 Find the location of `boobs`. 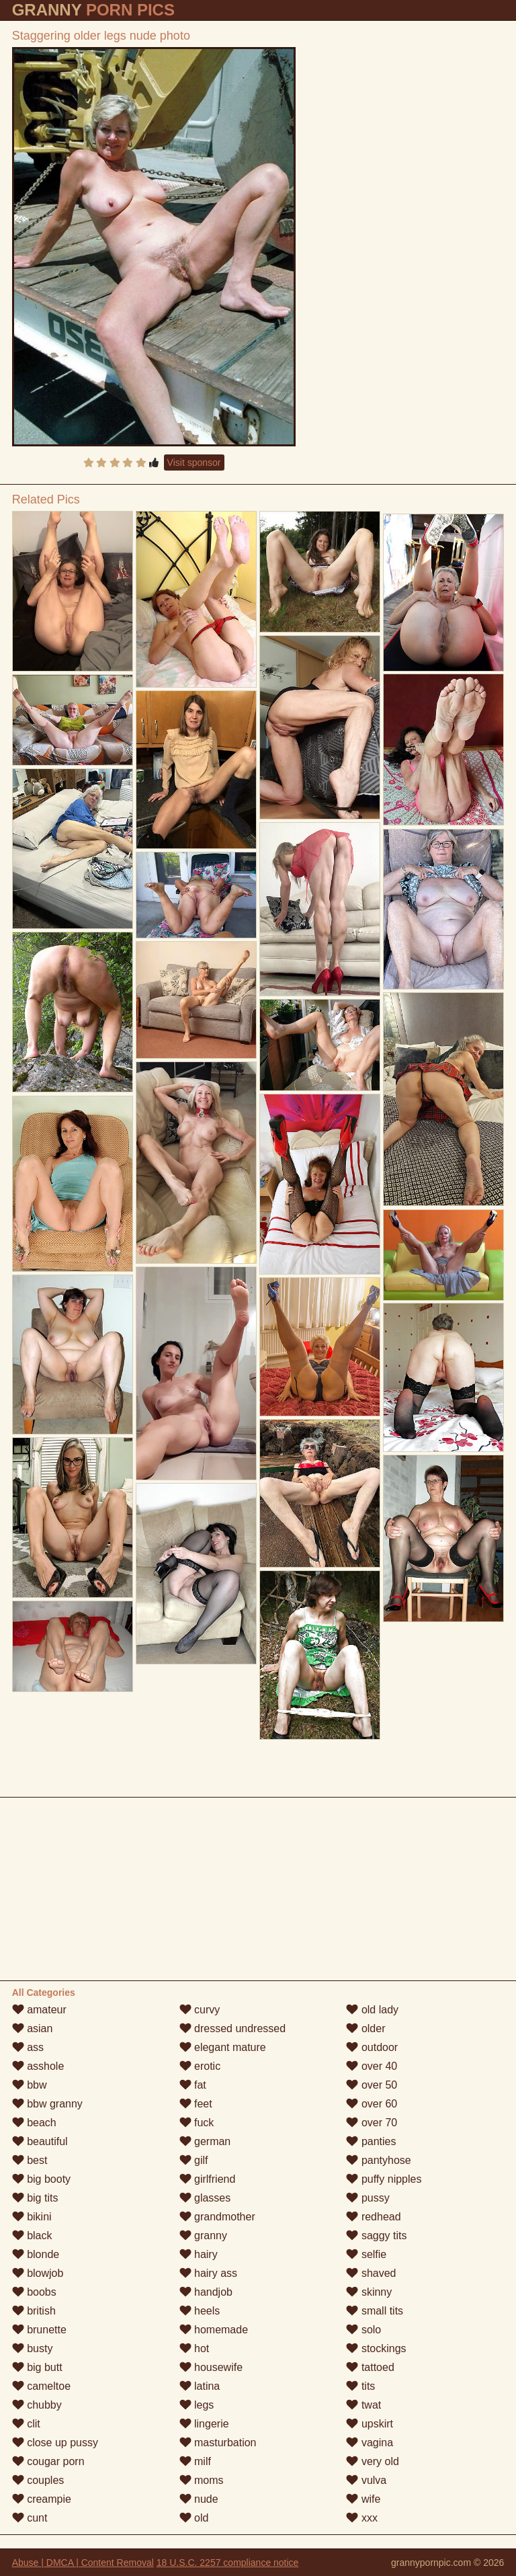

boobs is located at coordinates (34, 2292).